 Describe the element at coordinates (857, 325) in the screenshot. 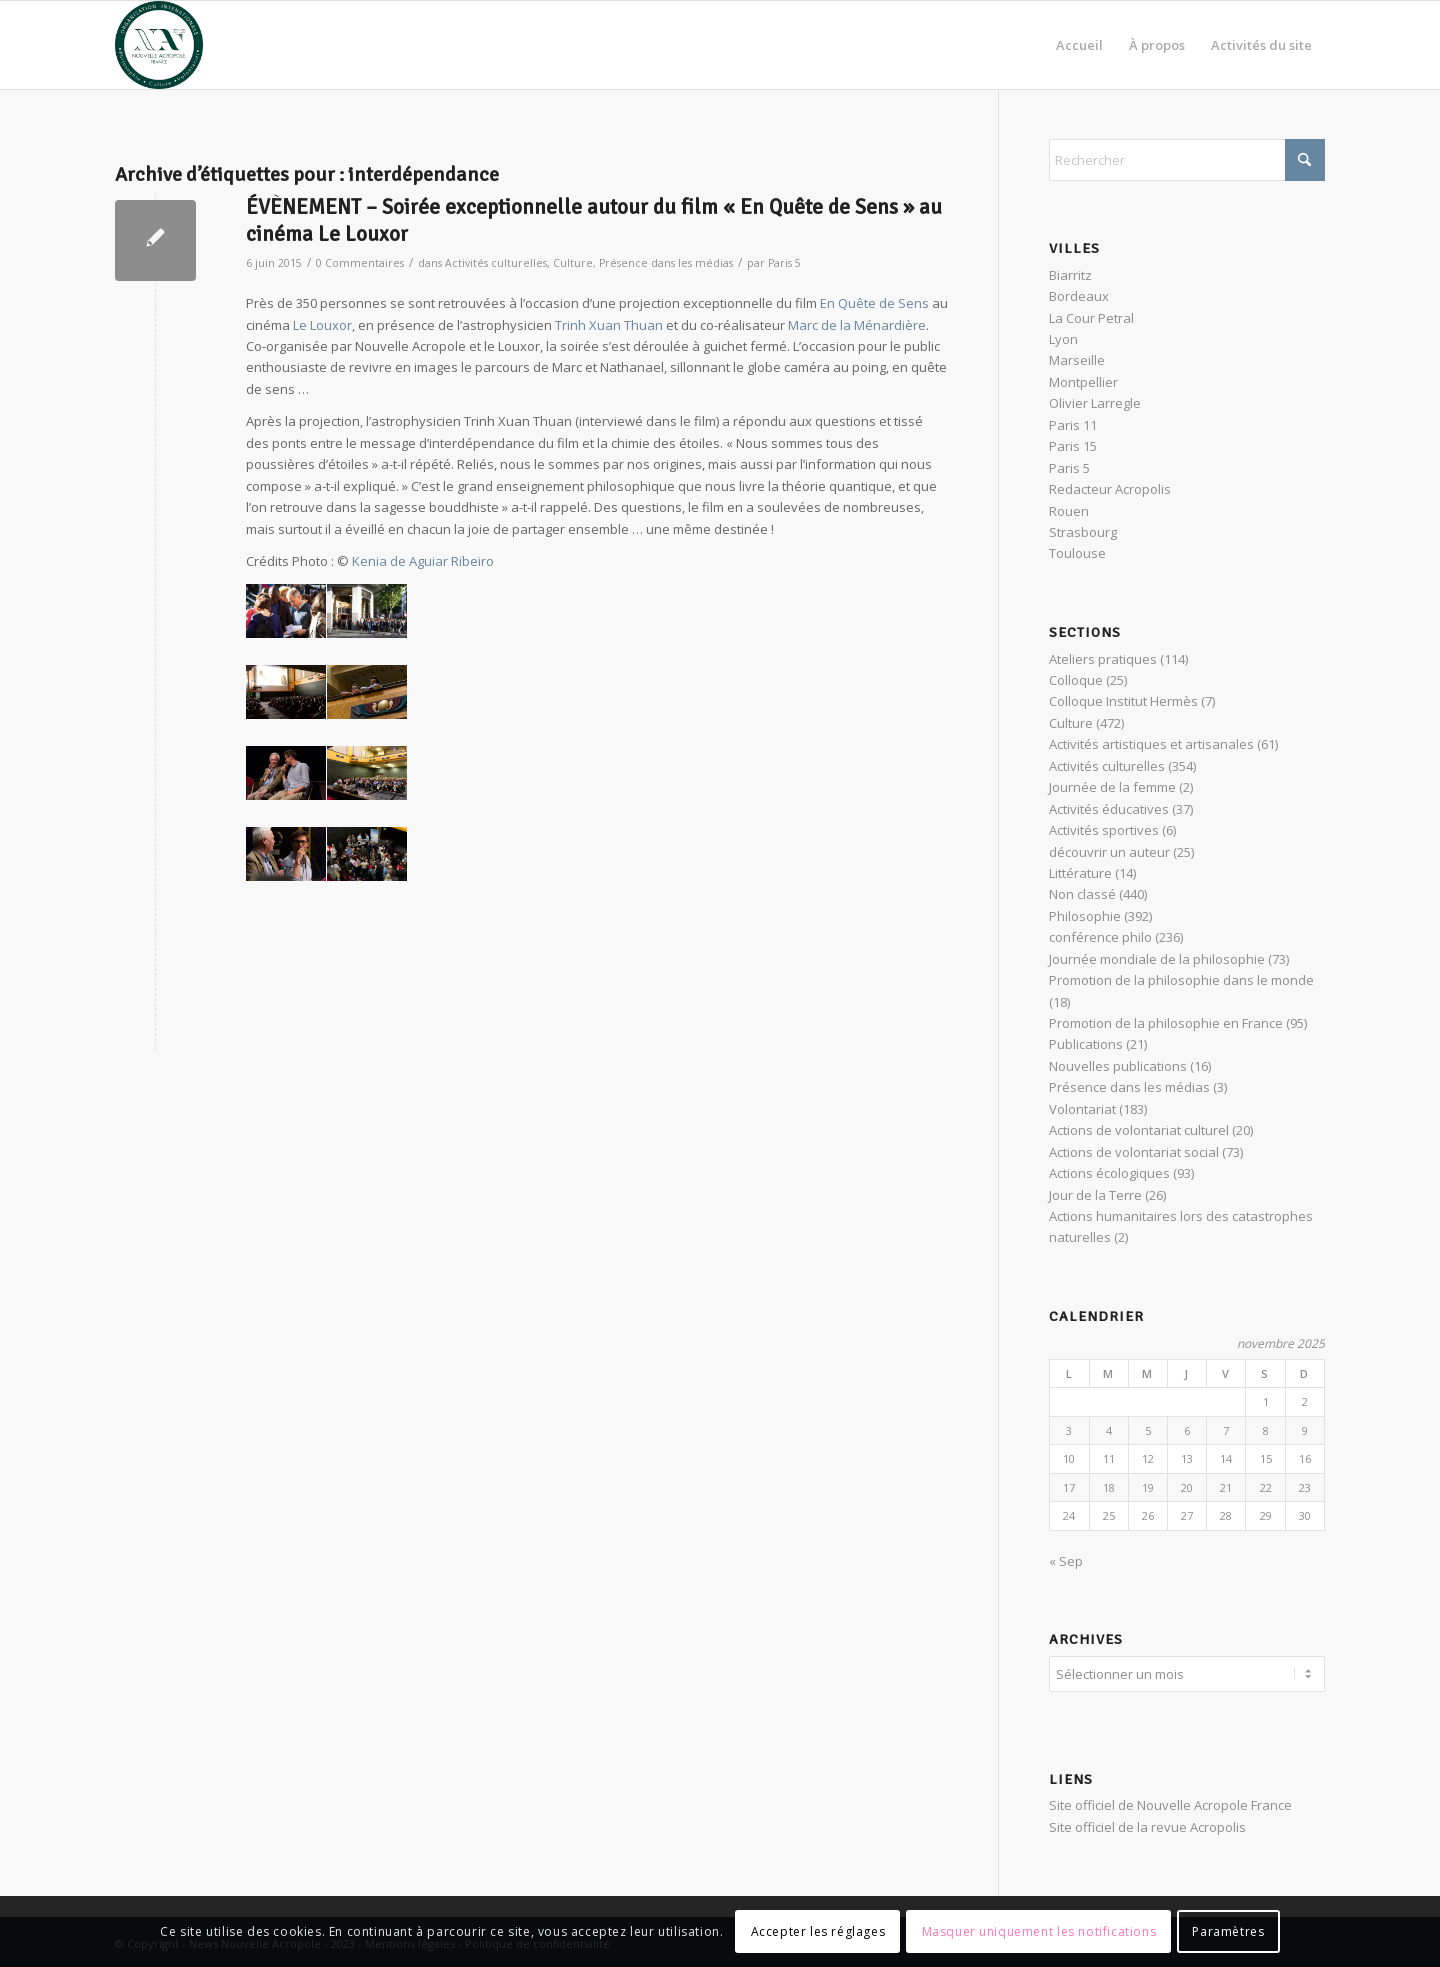

I see `Marc de la Ménardière` at that location.